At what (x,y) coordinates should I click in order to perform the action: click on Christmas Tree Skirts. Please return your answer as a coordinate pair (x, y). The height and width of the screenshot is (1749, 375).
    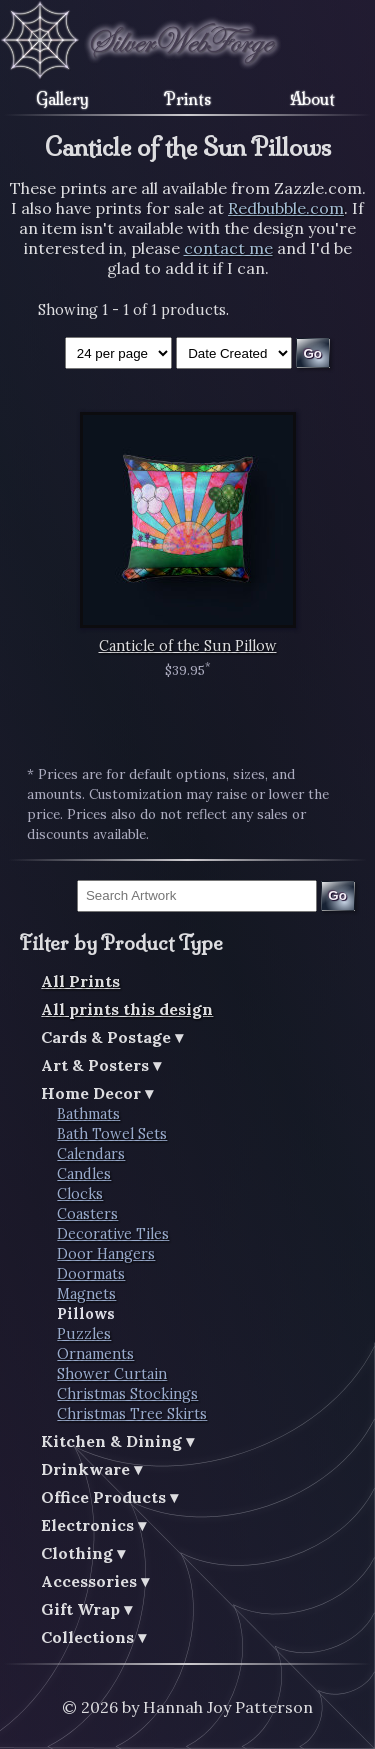
    Looking at the image, I should click on (132, 1414).